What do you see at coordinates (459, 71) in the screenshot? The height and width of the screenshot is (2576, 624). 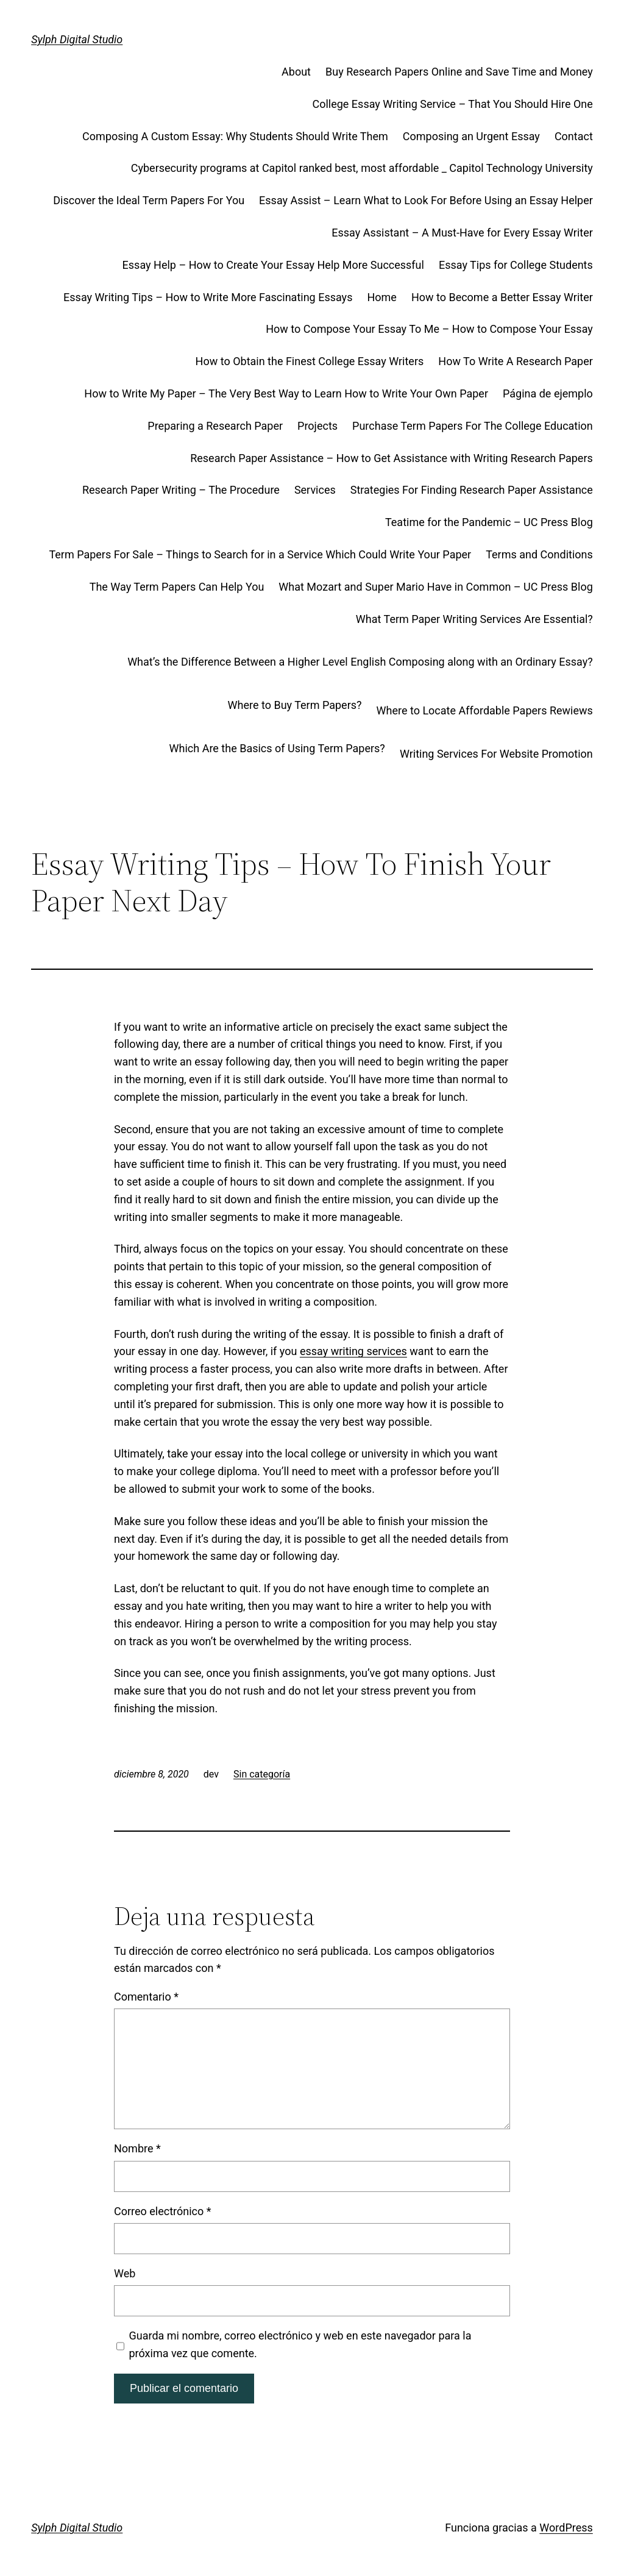 I see `Buy Research Papers Online and Save Time and Money` at bounding box center [459, 71].